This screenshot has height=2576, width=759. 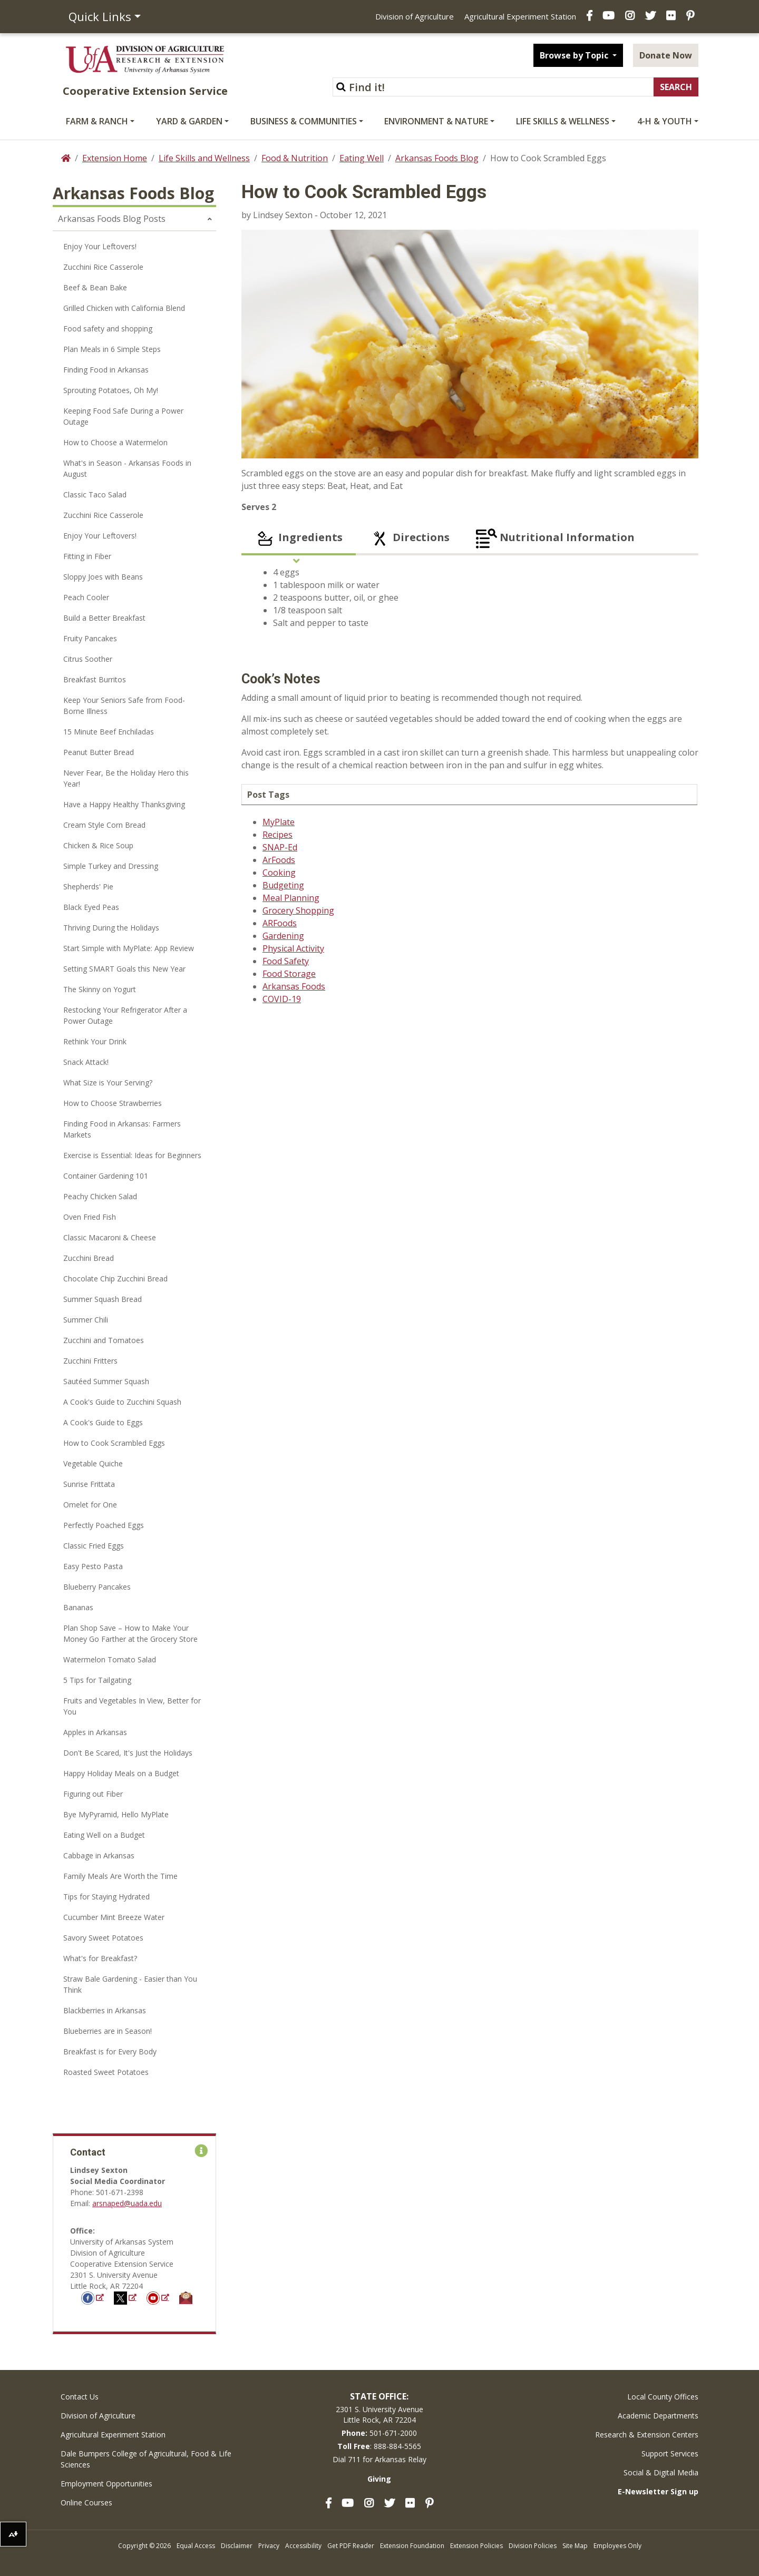 I want to click on Have a Happy Healthy Thanksgiving, so click(x=124, y=804).